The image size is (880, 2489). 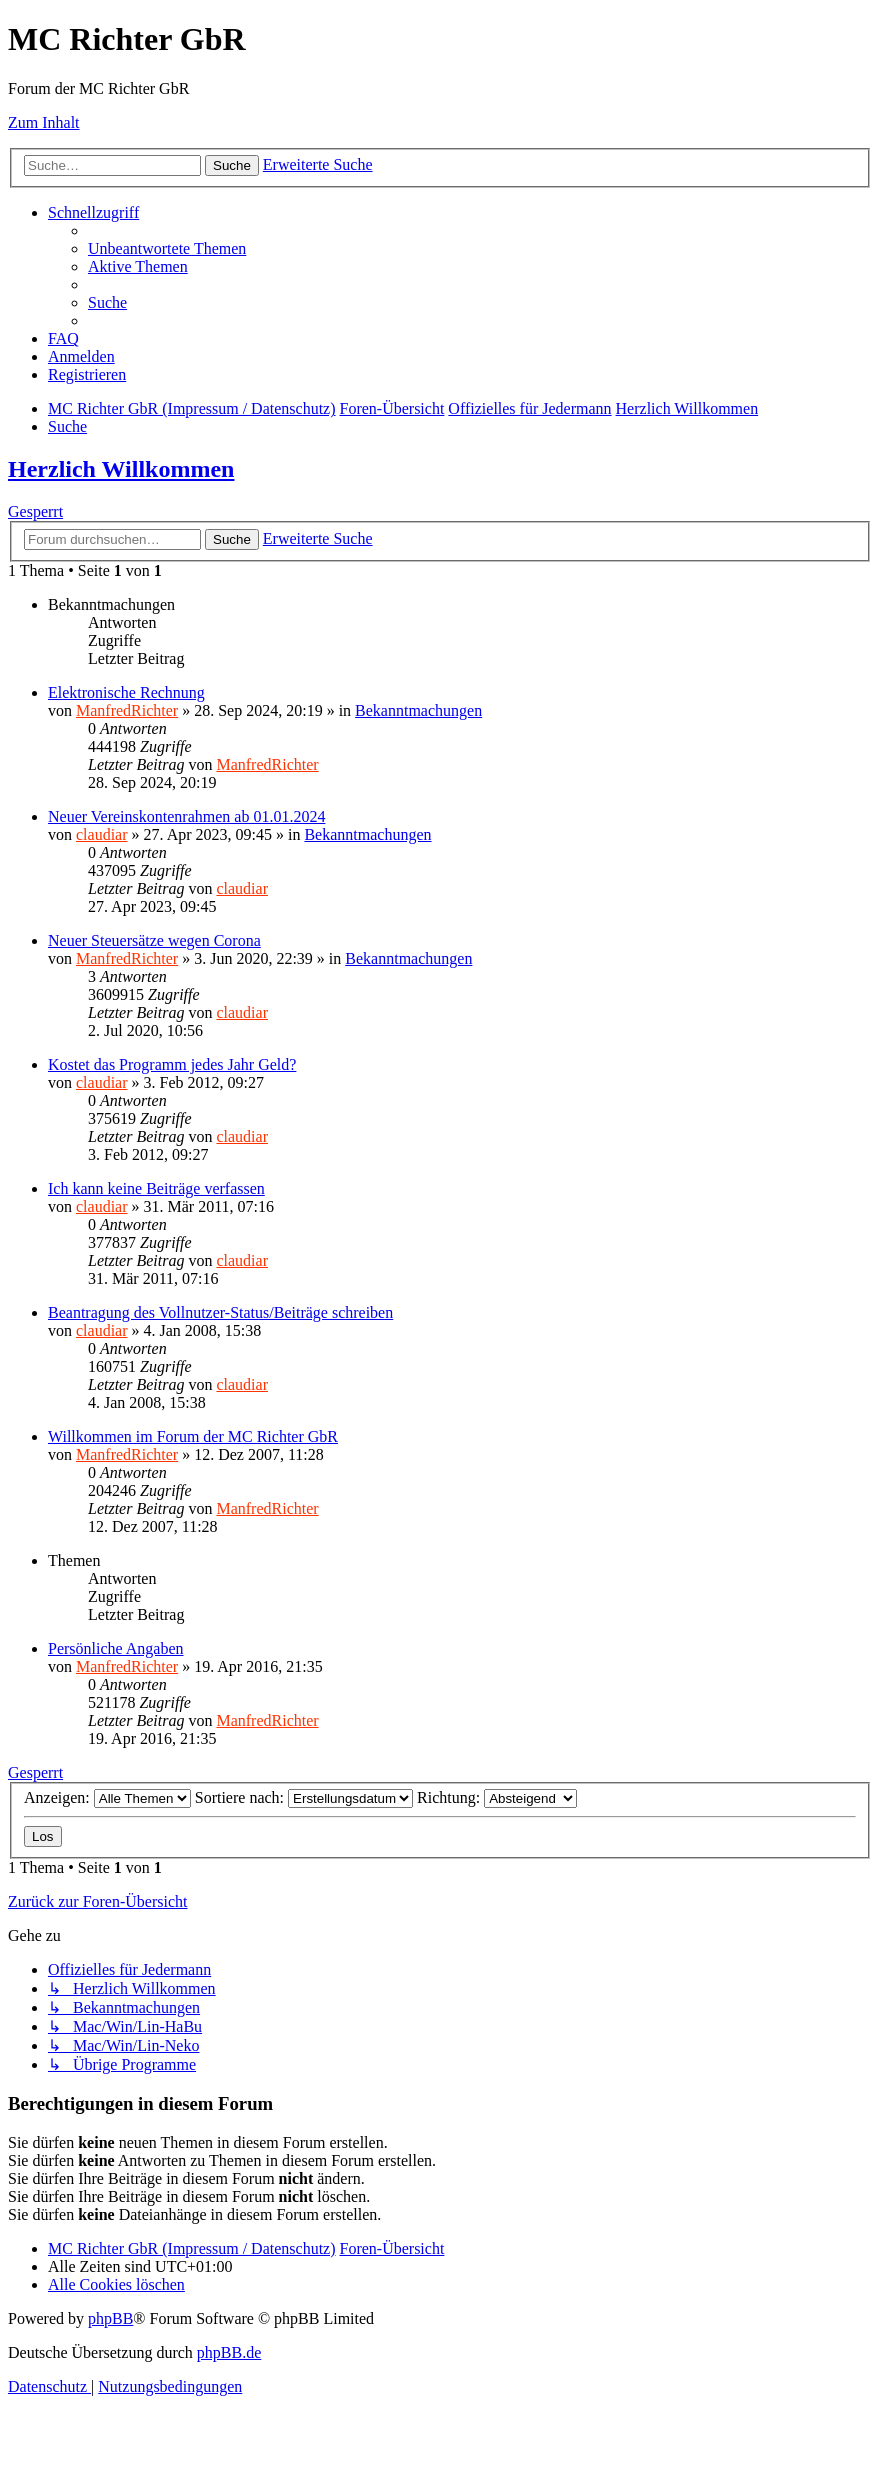 What do you see at coordinates (154, 940) in the screenshot?
I see `Neuer Steuersätze wegen Corona` at bounding box center [154, 940].